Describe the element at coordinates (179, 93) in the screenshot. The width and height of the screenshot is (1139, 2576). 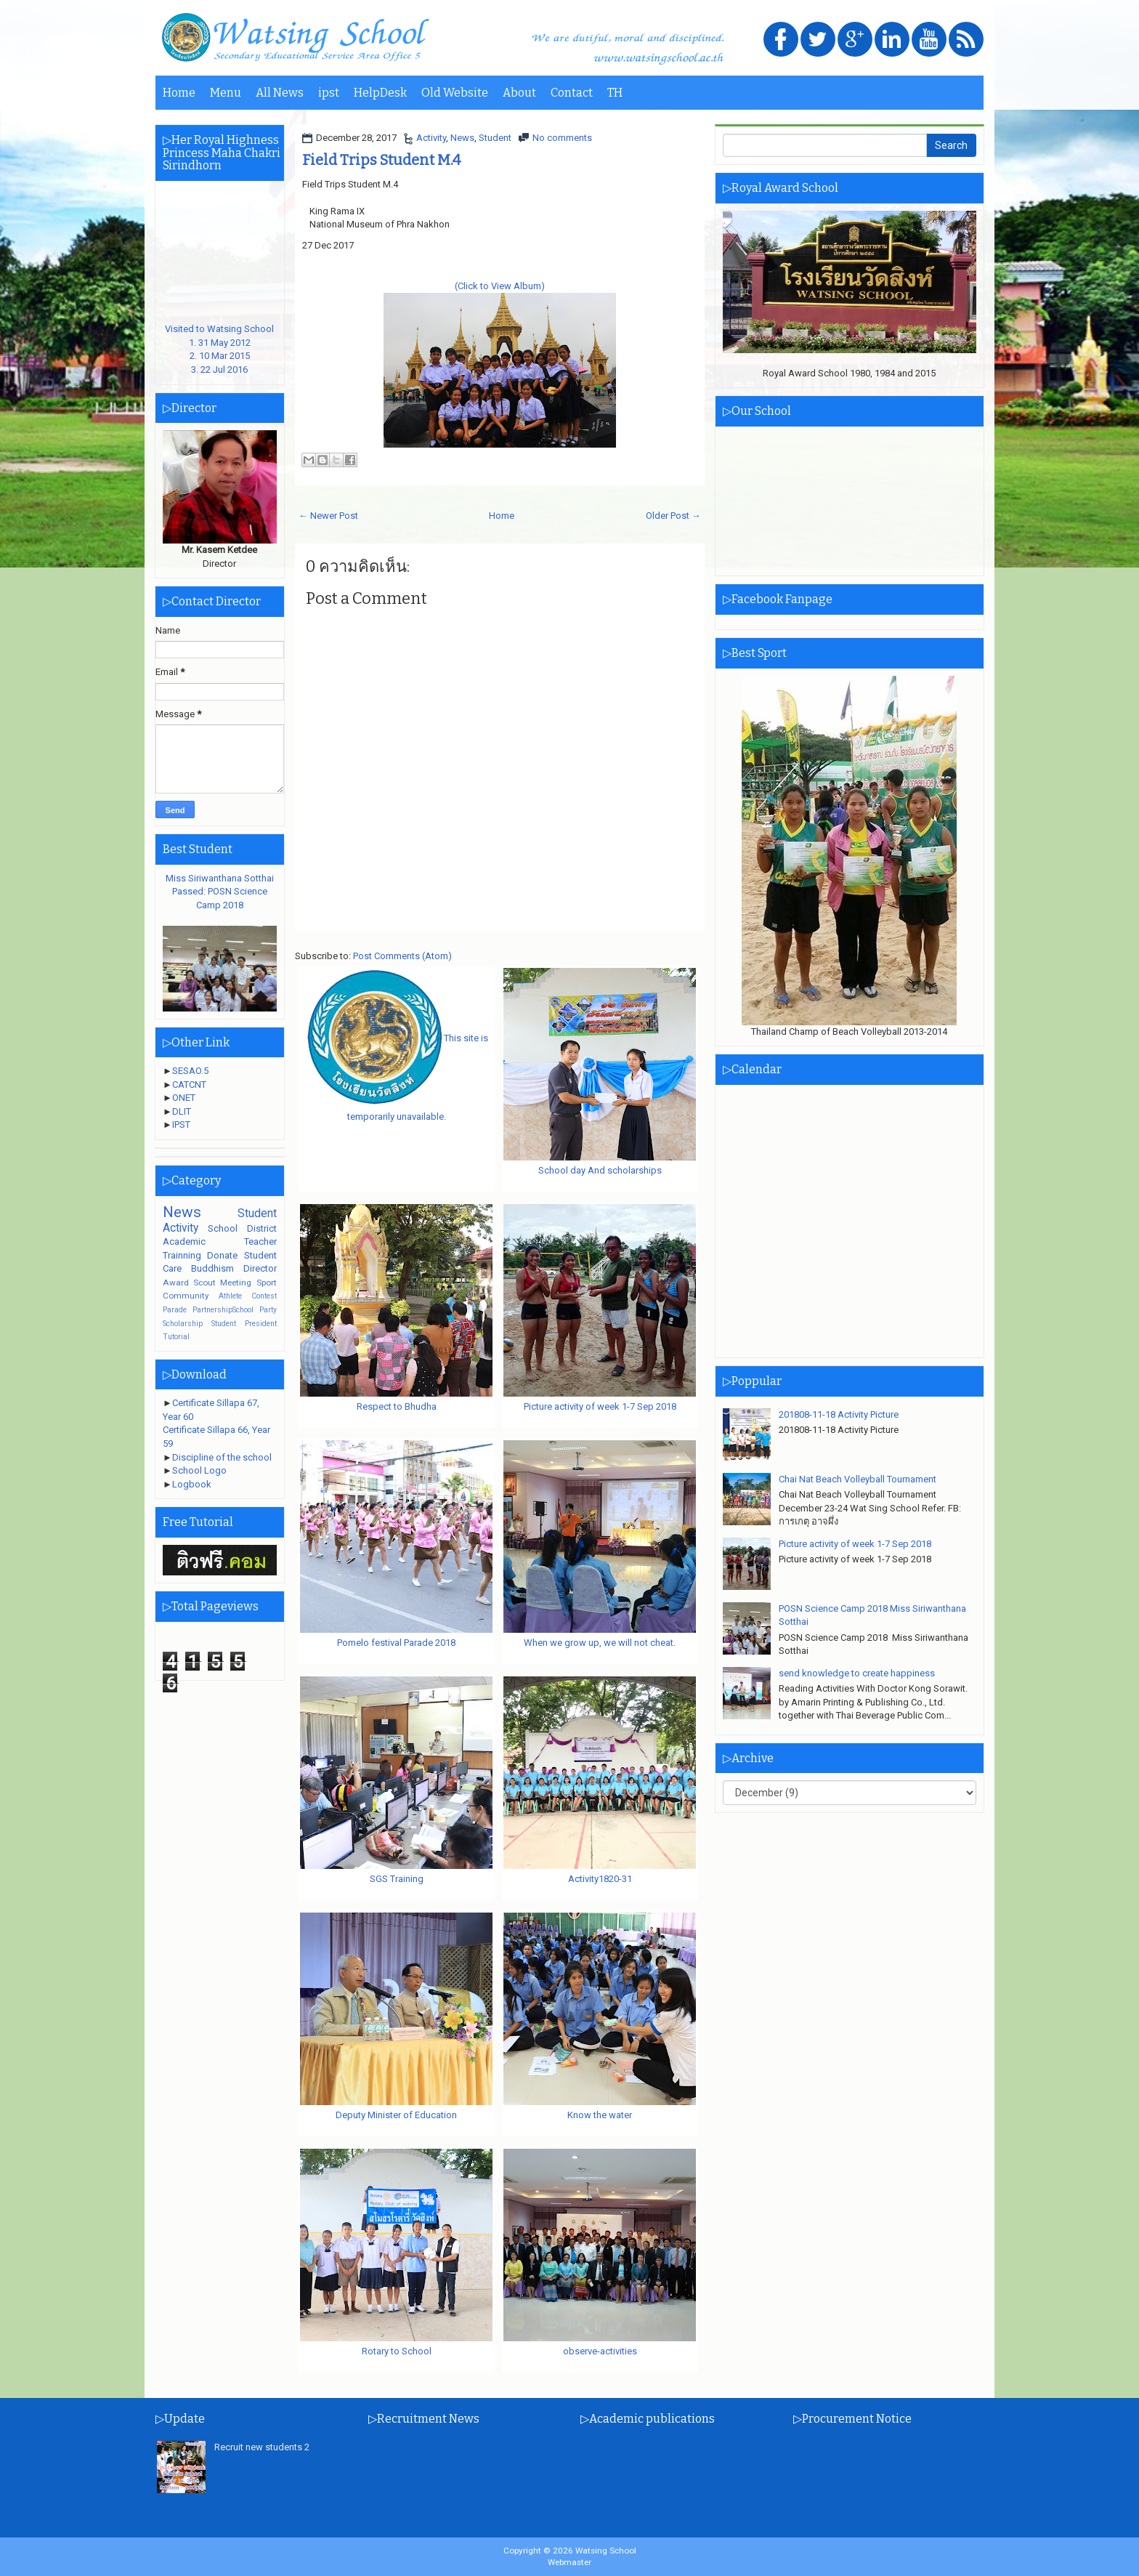
I see `Home` at that location.